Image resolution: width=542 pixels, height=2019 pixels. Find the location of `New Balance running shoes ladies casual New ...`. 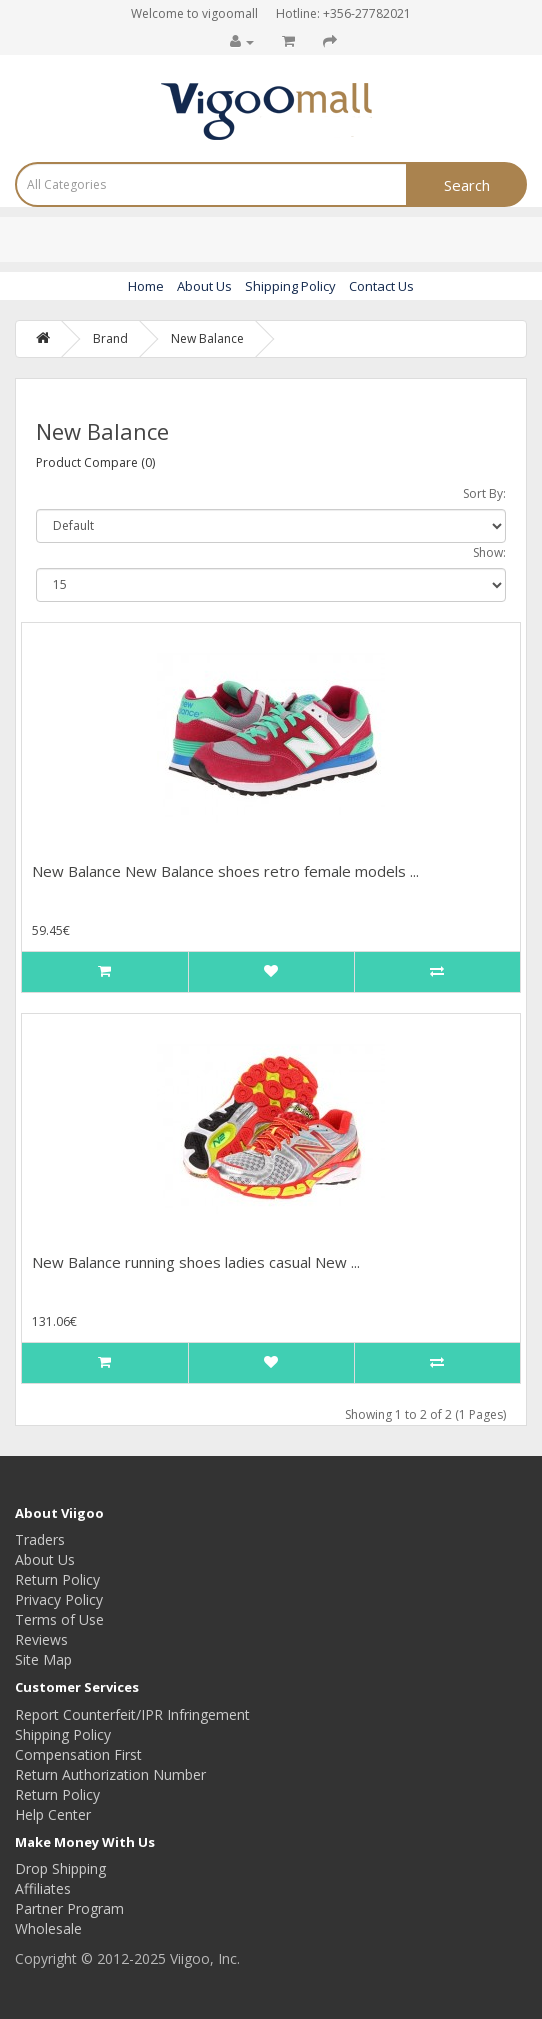

New Balance running shoes ladies casual New ... is located at coordinates (196, 1262).